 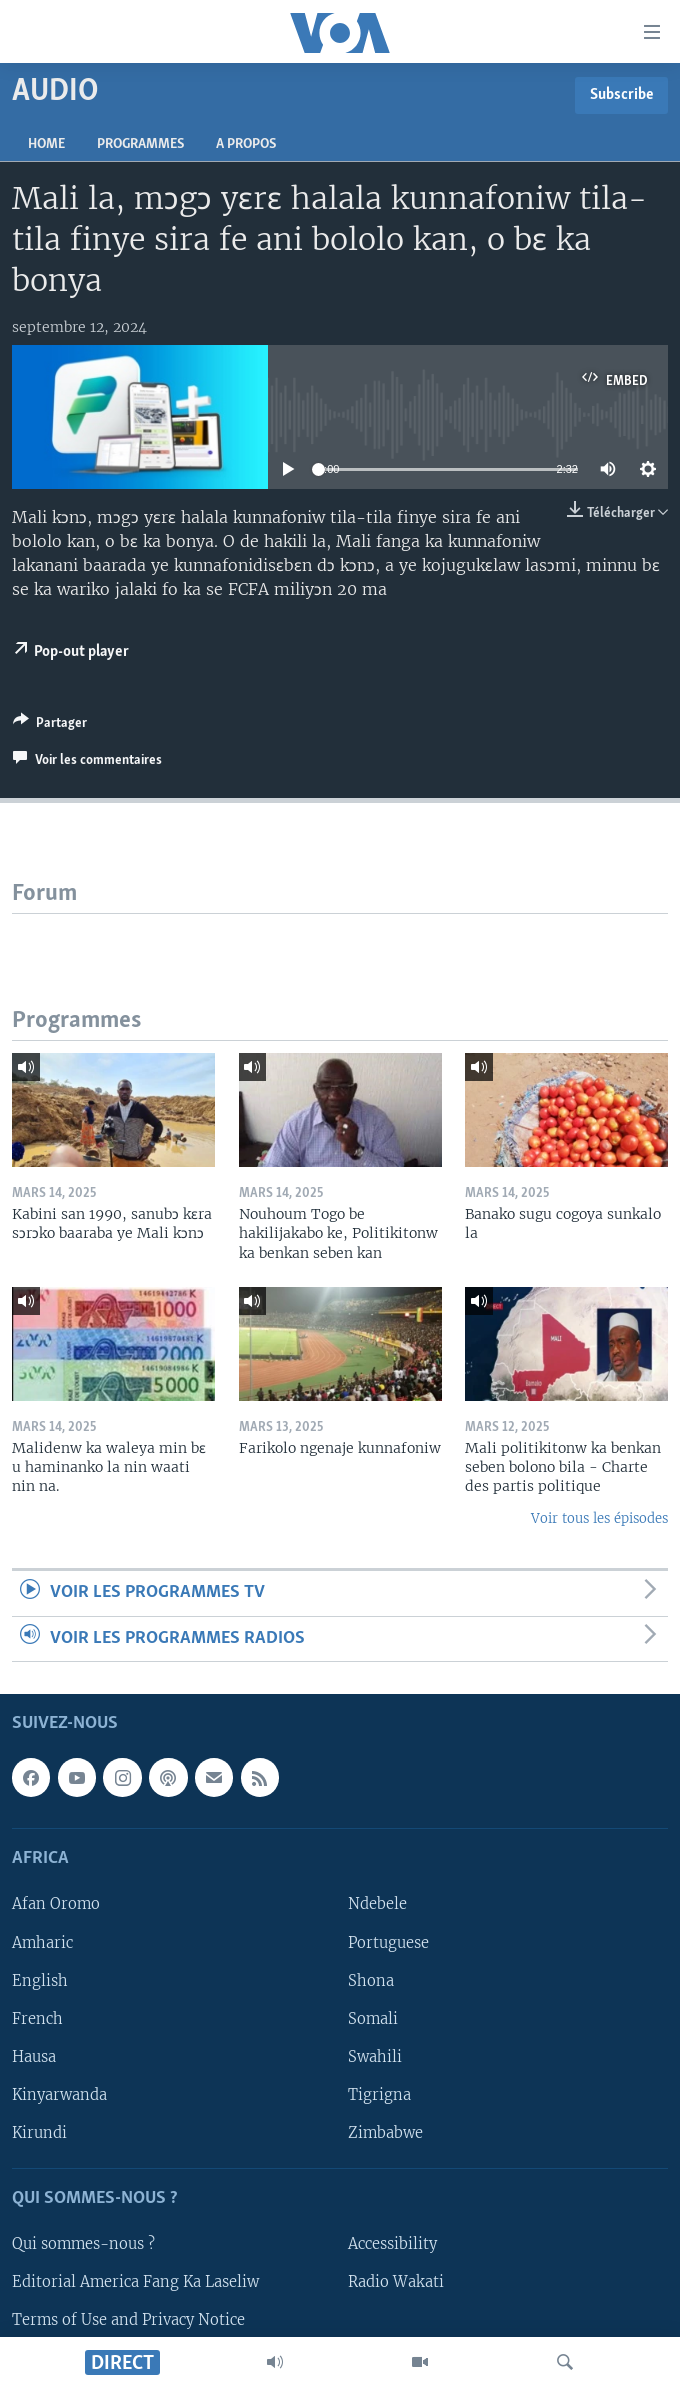 What do you see at coordinates (42, 1943) in the screenshot?
I see `Amharic` at bounding box center [42, 1943].